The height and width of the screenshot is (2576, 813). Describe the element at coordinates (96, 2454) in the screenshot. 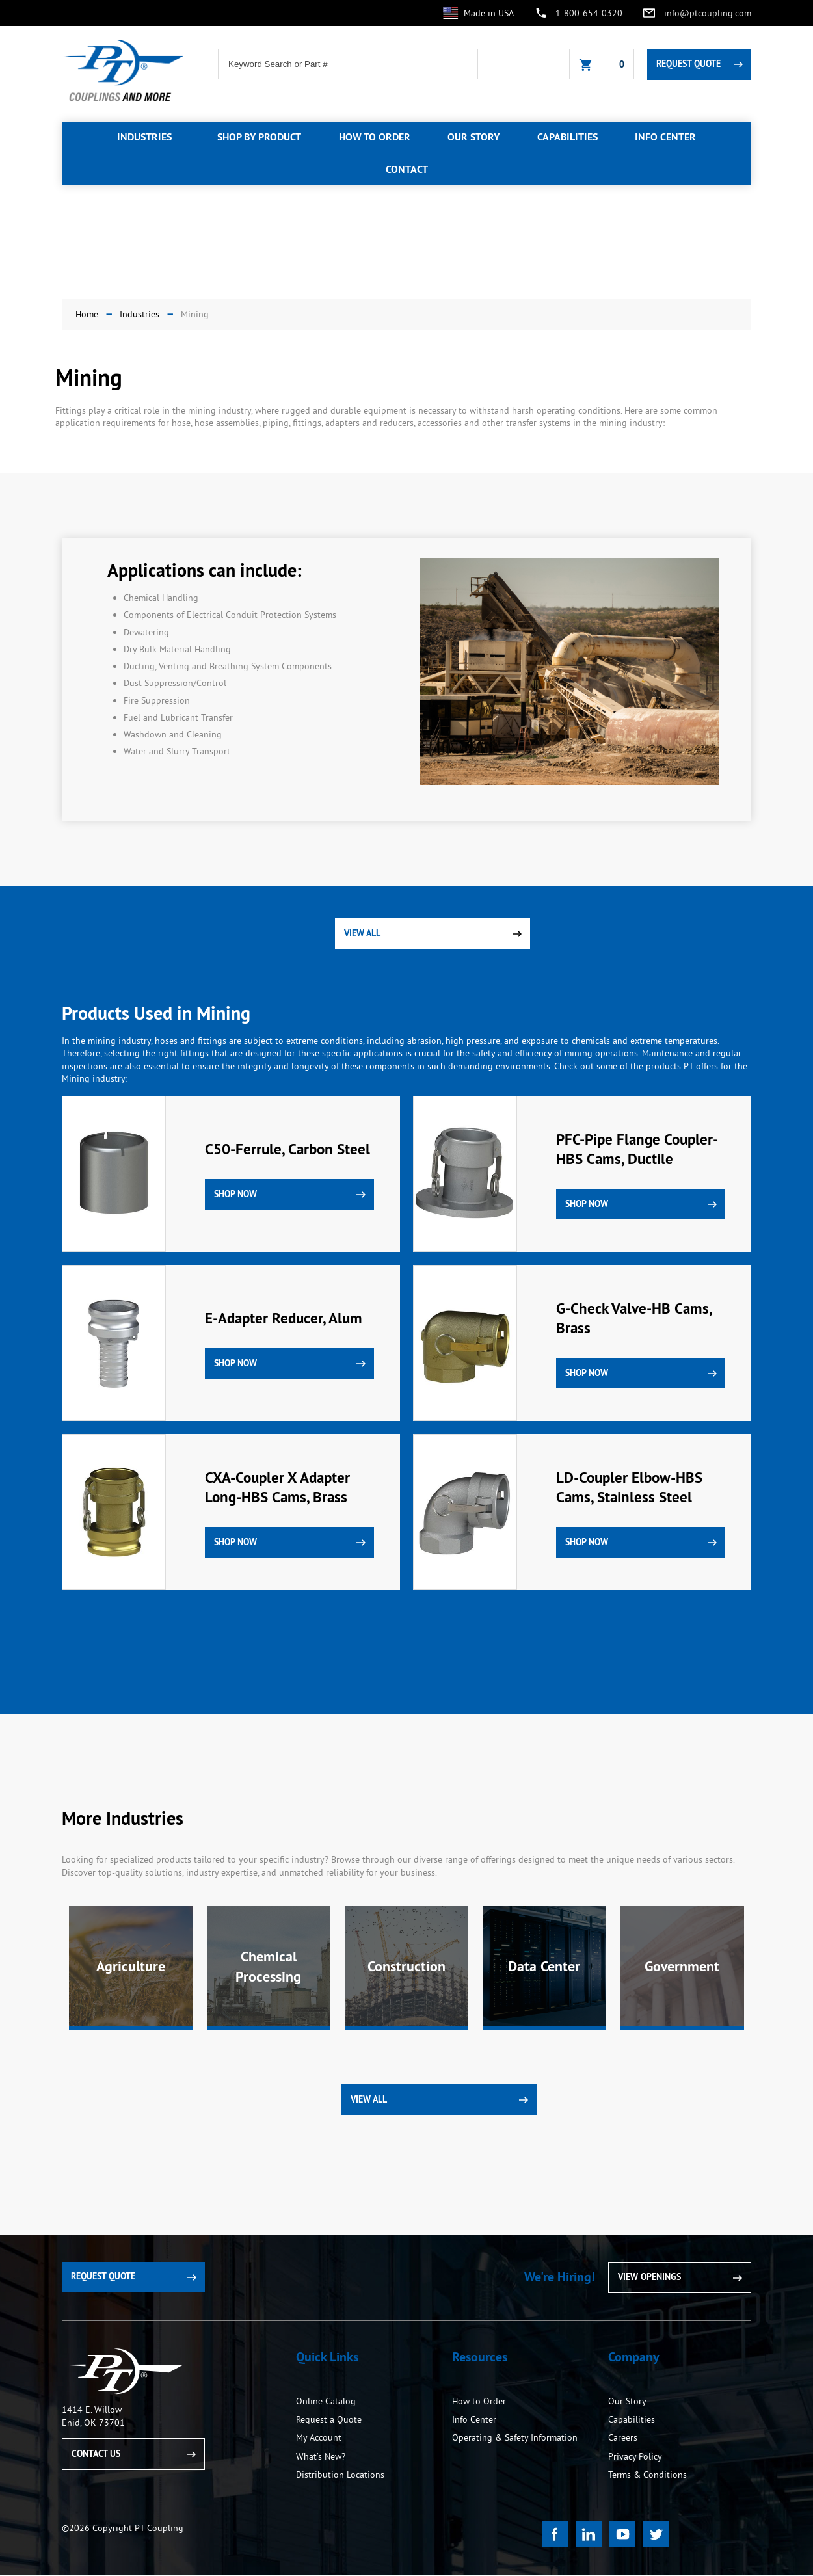

I see `Contact Us` at that location.